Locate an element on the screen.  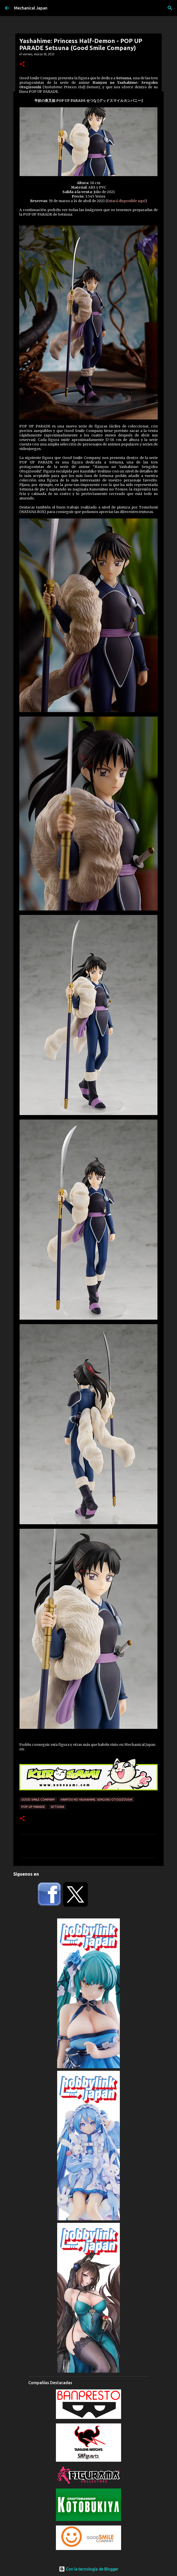
Estará disponible aquí is located at coordinates (126, 201).